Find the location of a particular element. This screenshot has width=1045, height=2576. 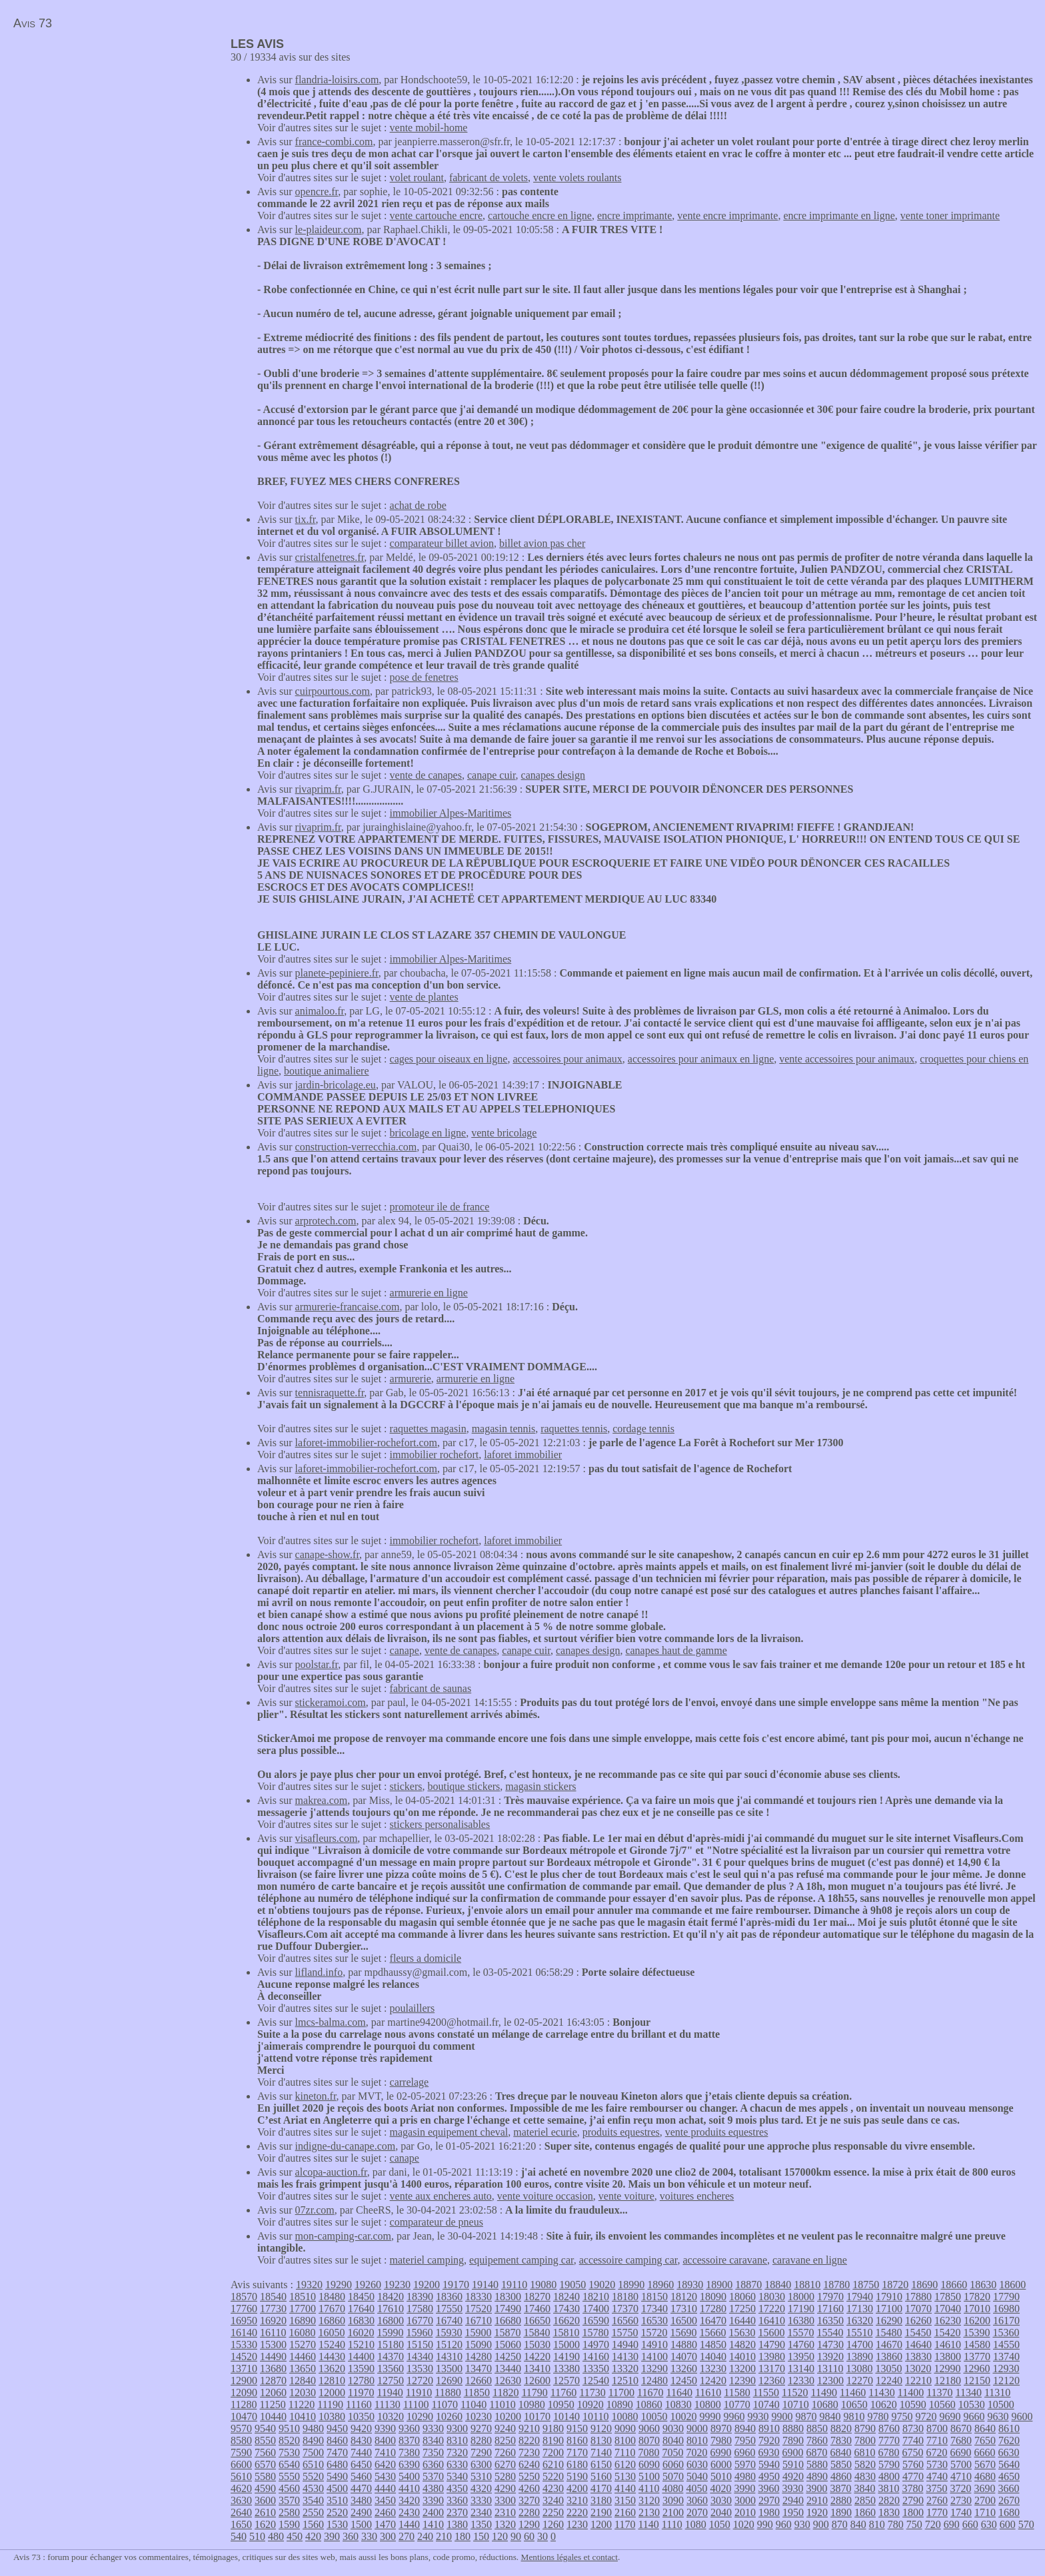

Avis 73 is located at coordinates (32, 23).